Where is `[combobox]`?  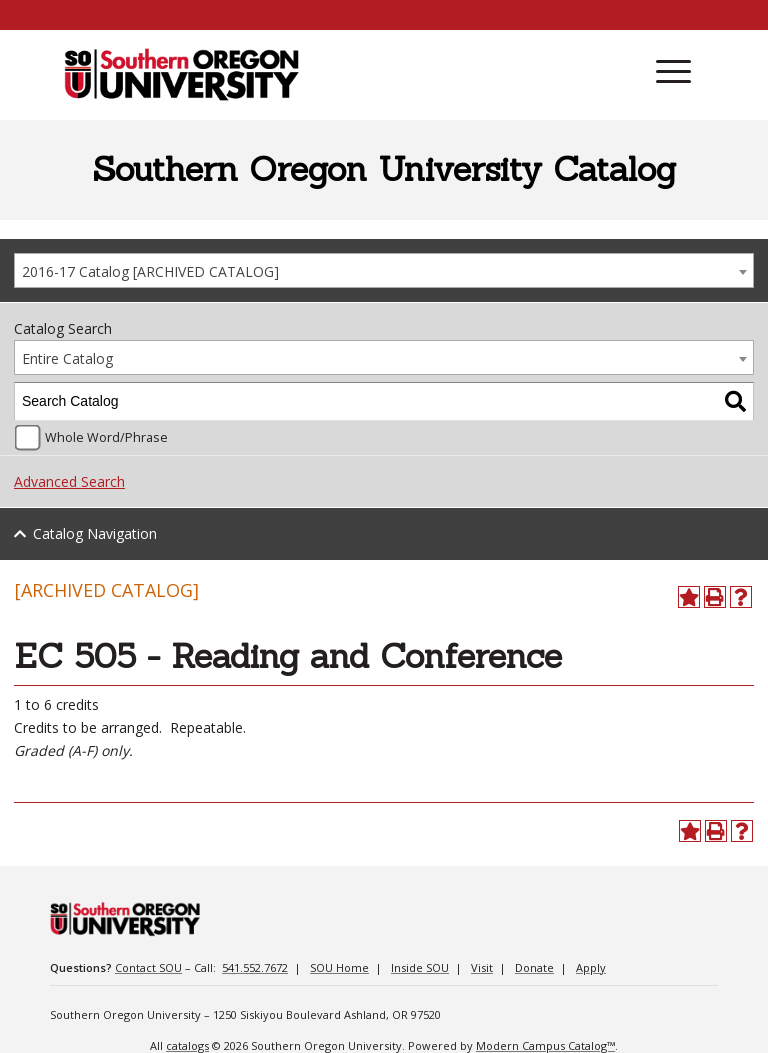
[combobox] is located at coordinates (384, 270).